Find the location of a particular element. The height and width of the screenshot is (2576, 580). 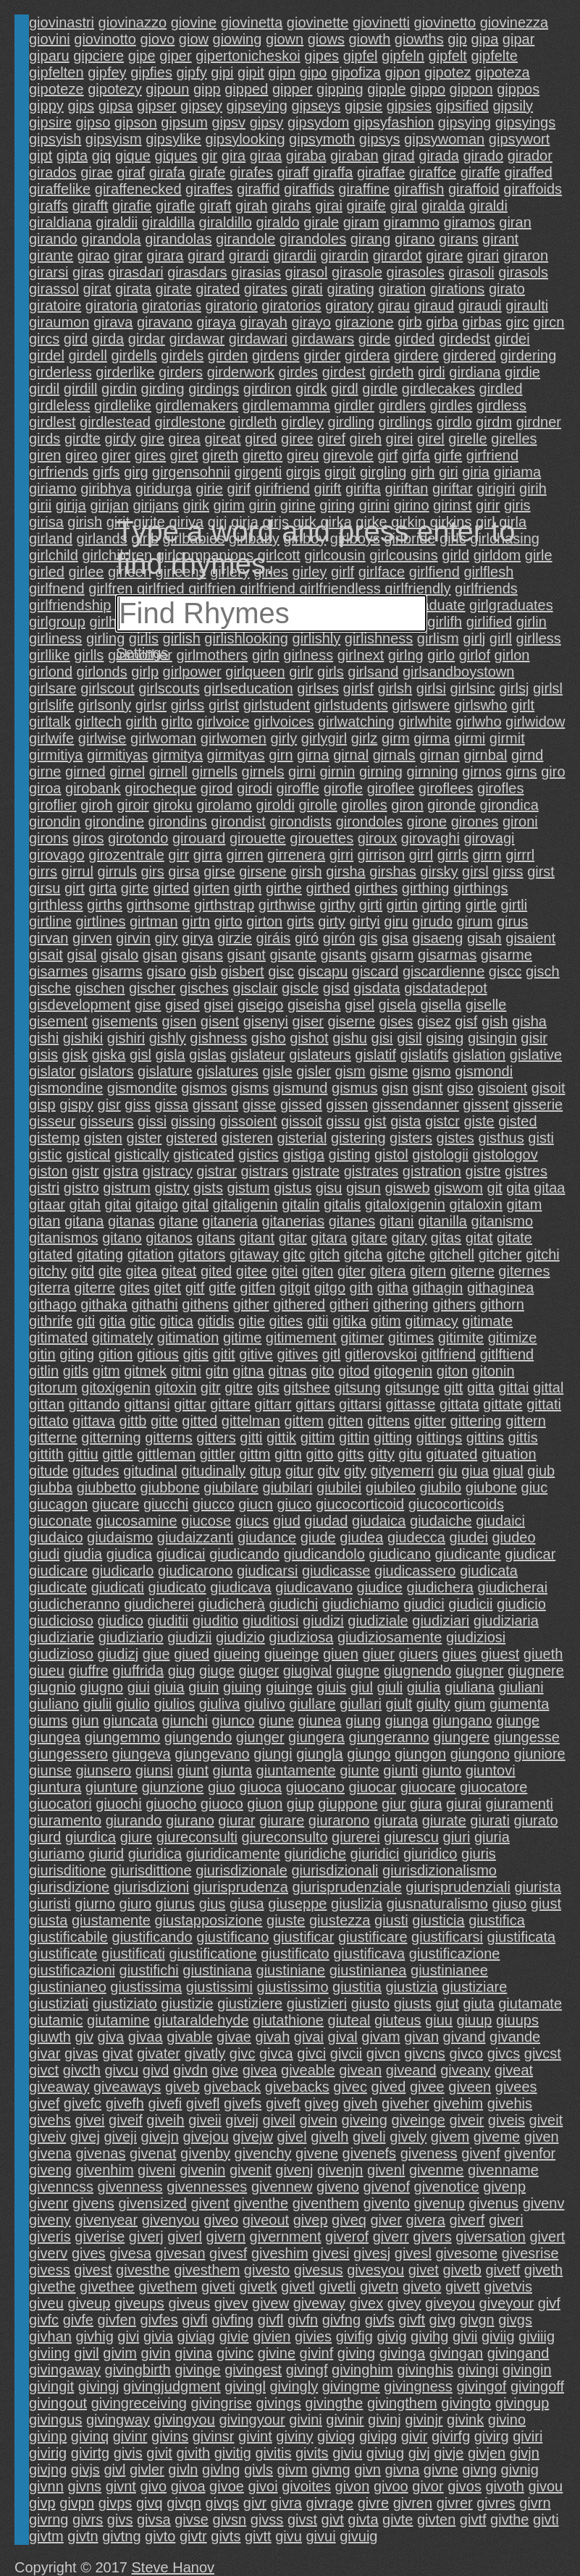

girovaghi is located at coordinates (430, 838).